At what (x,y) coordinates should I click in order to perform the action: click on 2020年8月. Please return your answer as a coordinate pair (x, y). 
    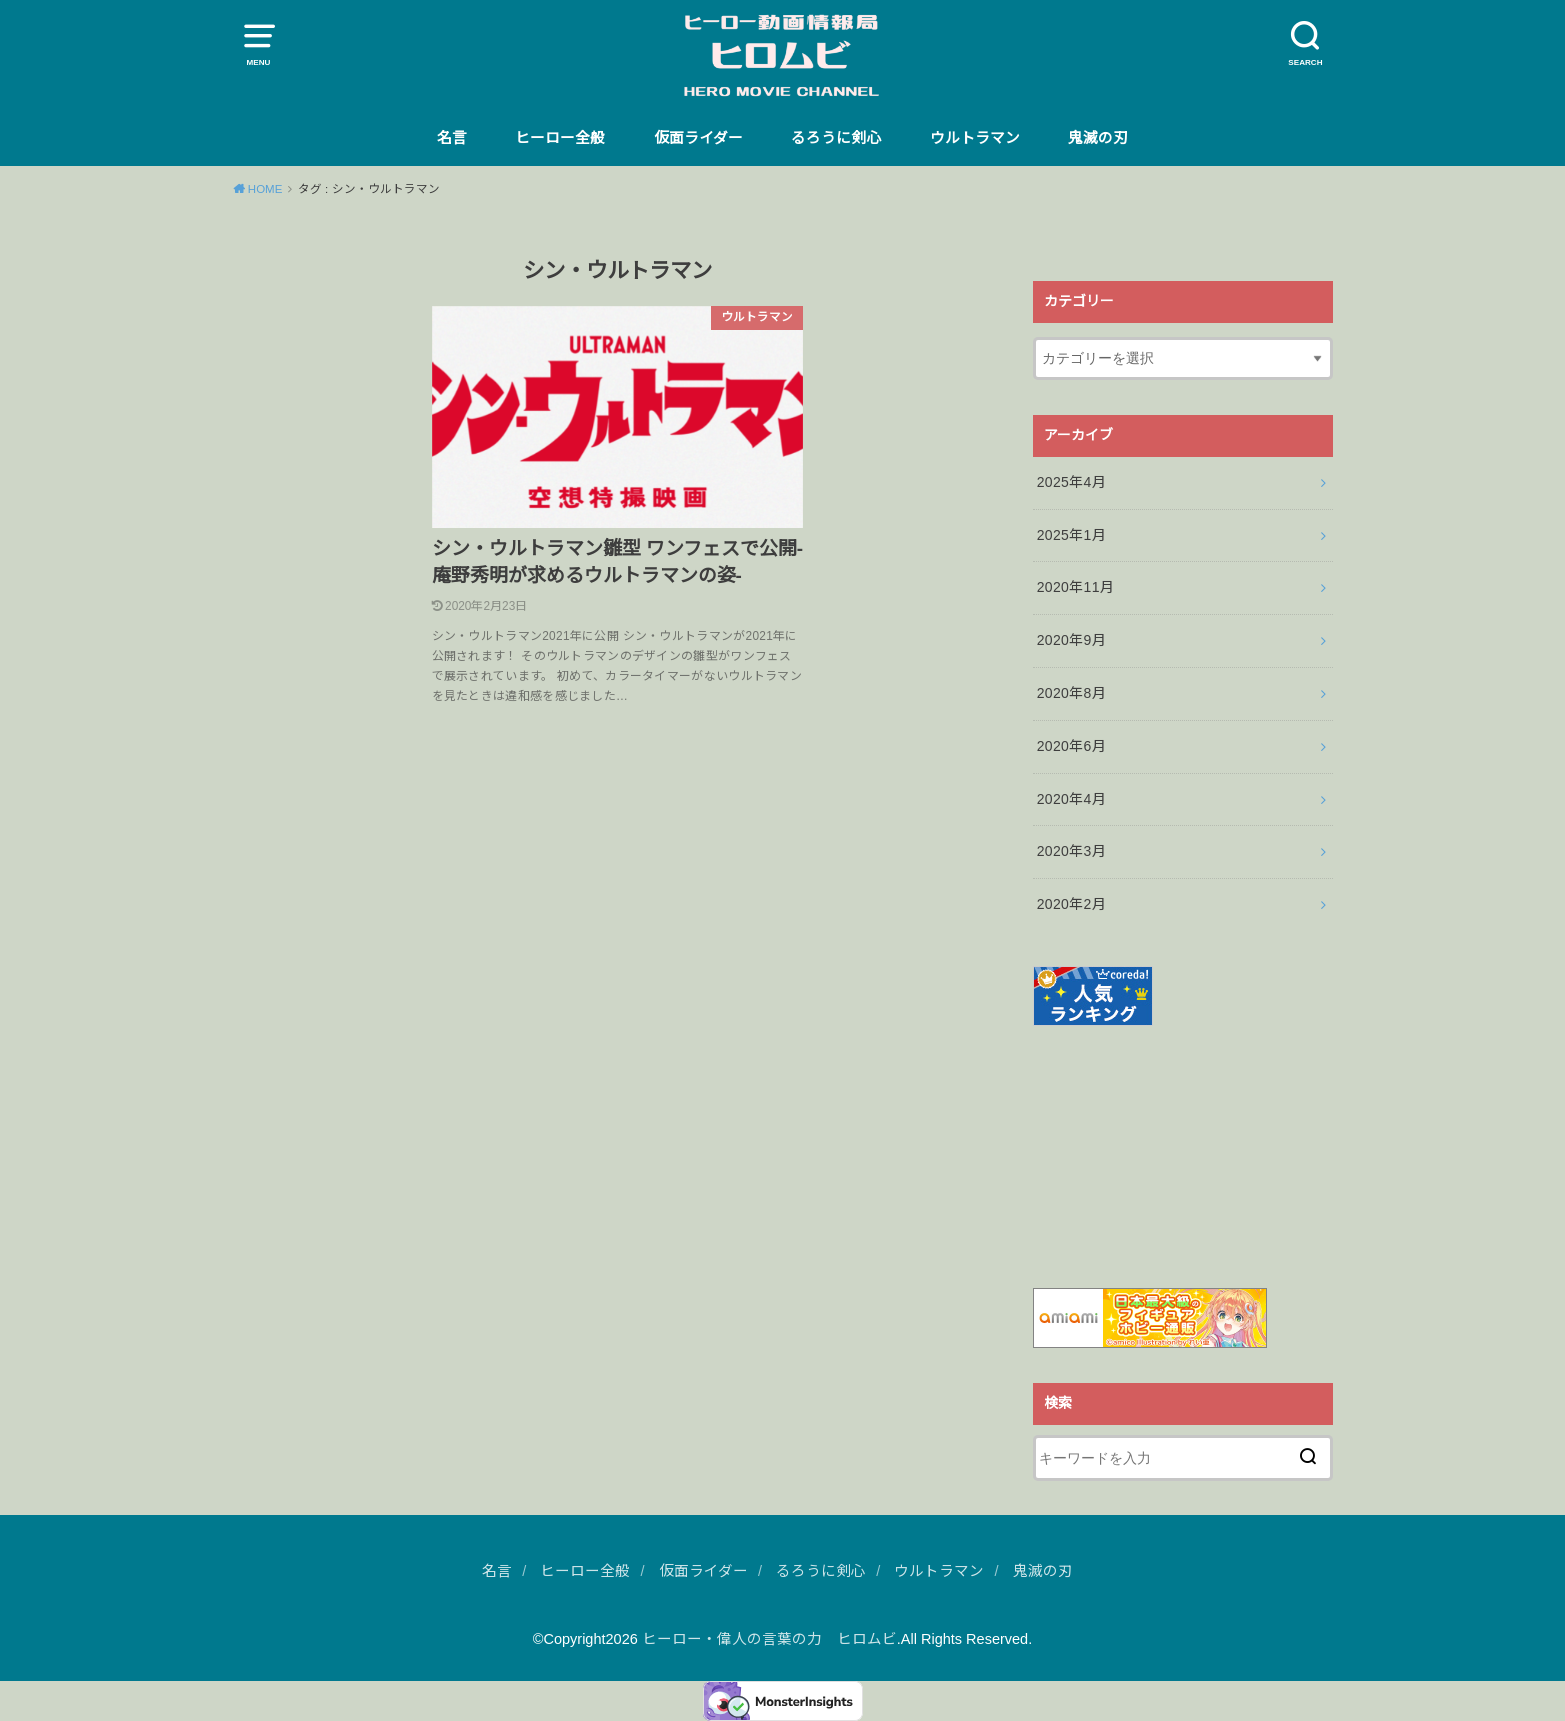
    Looking at the image, I should click on (1071, 693).